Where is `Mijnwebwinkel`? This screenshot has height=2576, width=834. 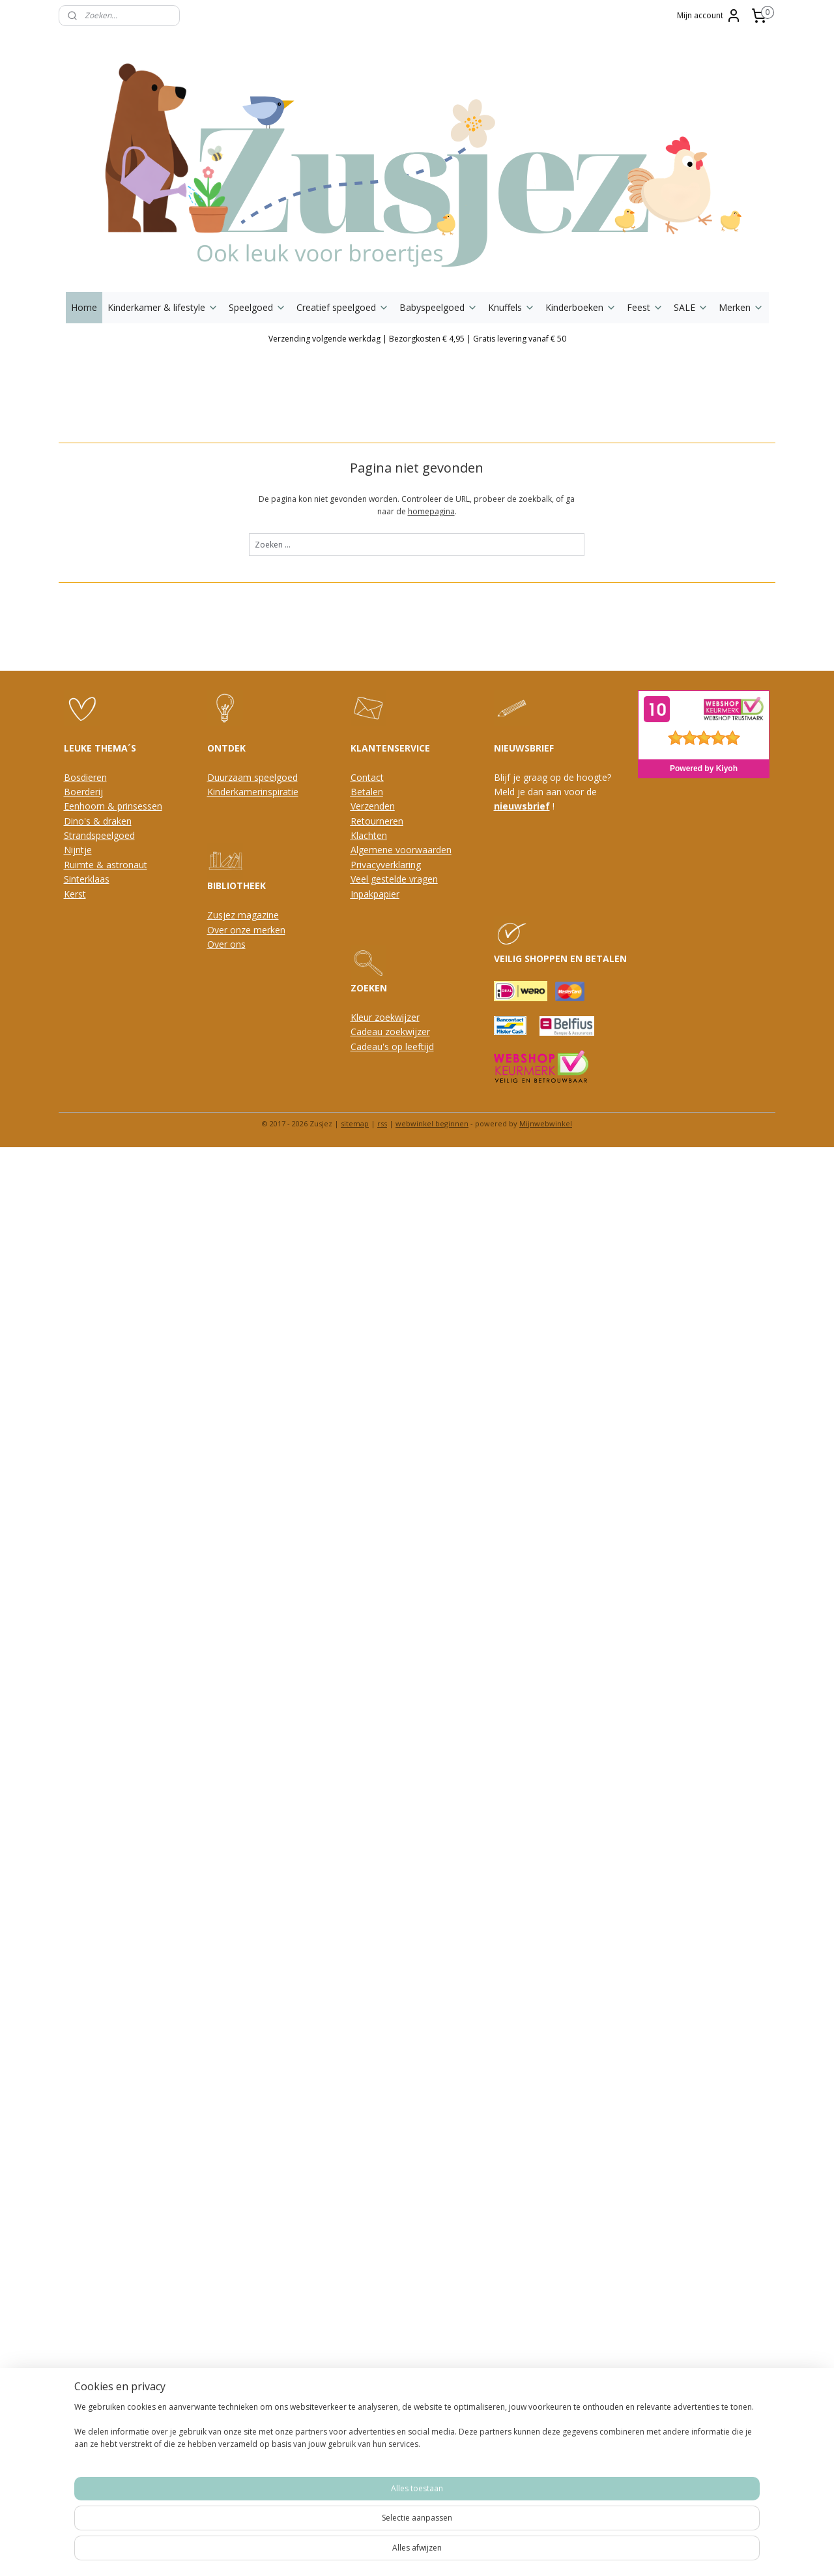 Mijnwebwinkel is located at coordinates (545, 1123).